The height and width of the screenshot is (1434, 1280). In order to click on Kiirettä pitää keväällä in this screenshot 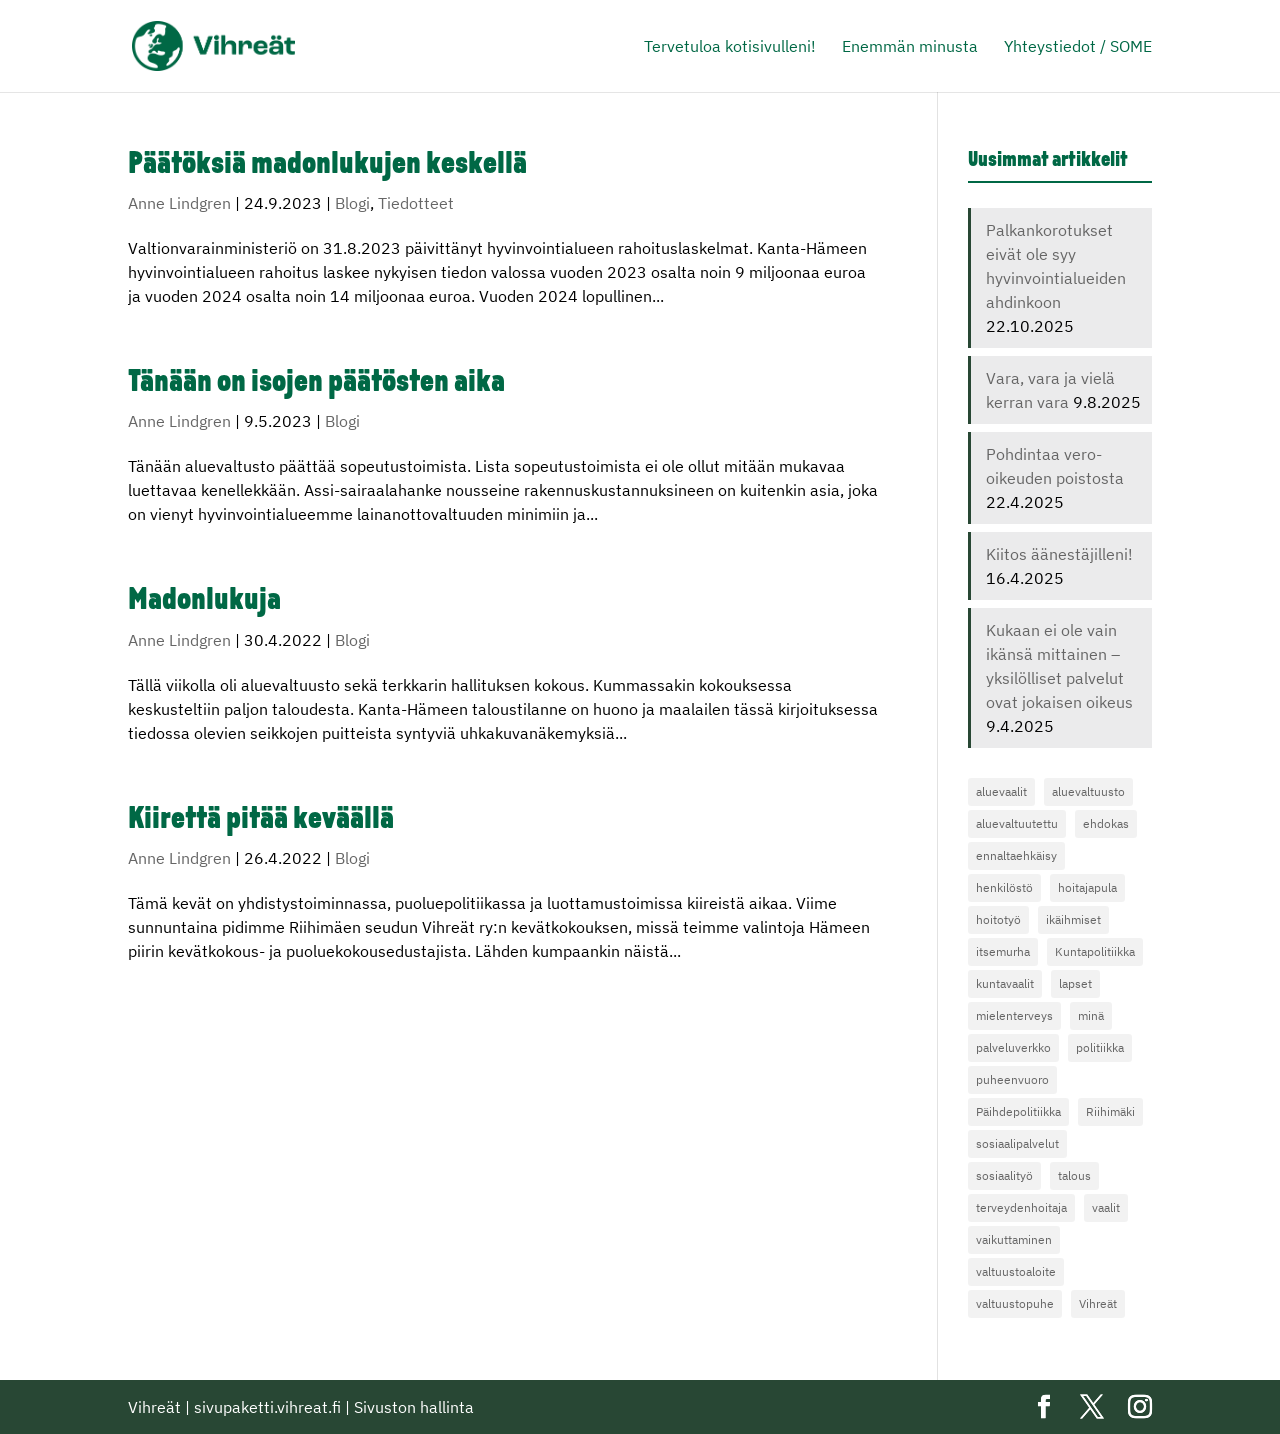, I will do `click(261, 820)`.